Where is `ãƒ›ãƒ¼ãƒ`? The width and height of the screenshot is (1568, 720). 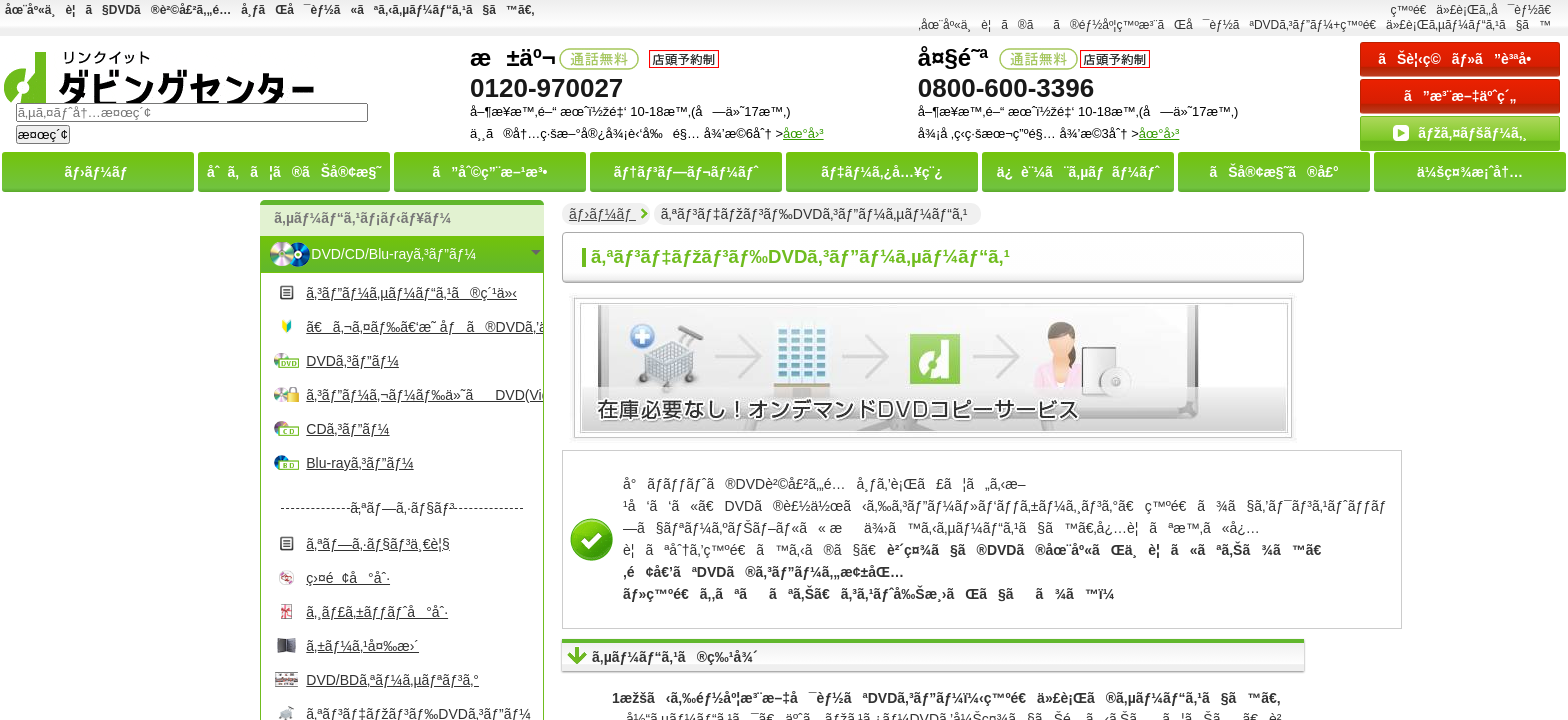
ãƒ›ãƒ¼ãƒ is located at coordinates (602, 214).